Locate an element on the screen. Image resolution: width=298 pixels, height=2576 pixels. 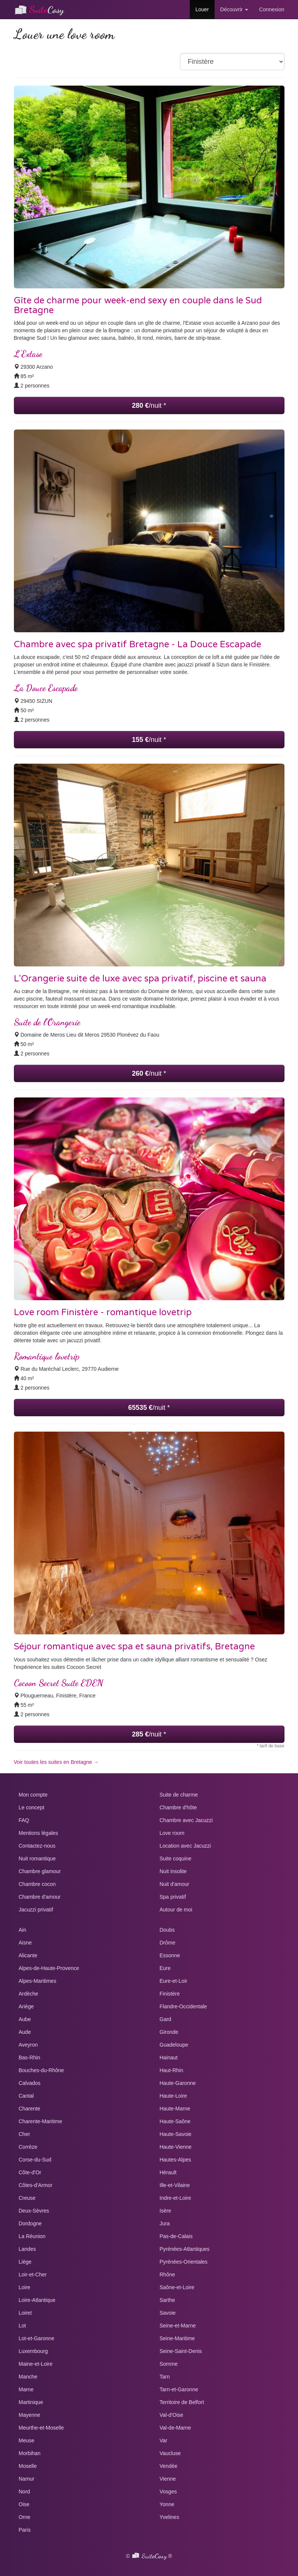
La Réunion is located at coordinates (32, 2236).